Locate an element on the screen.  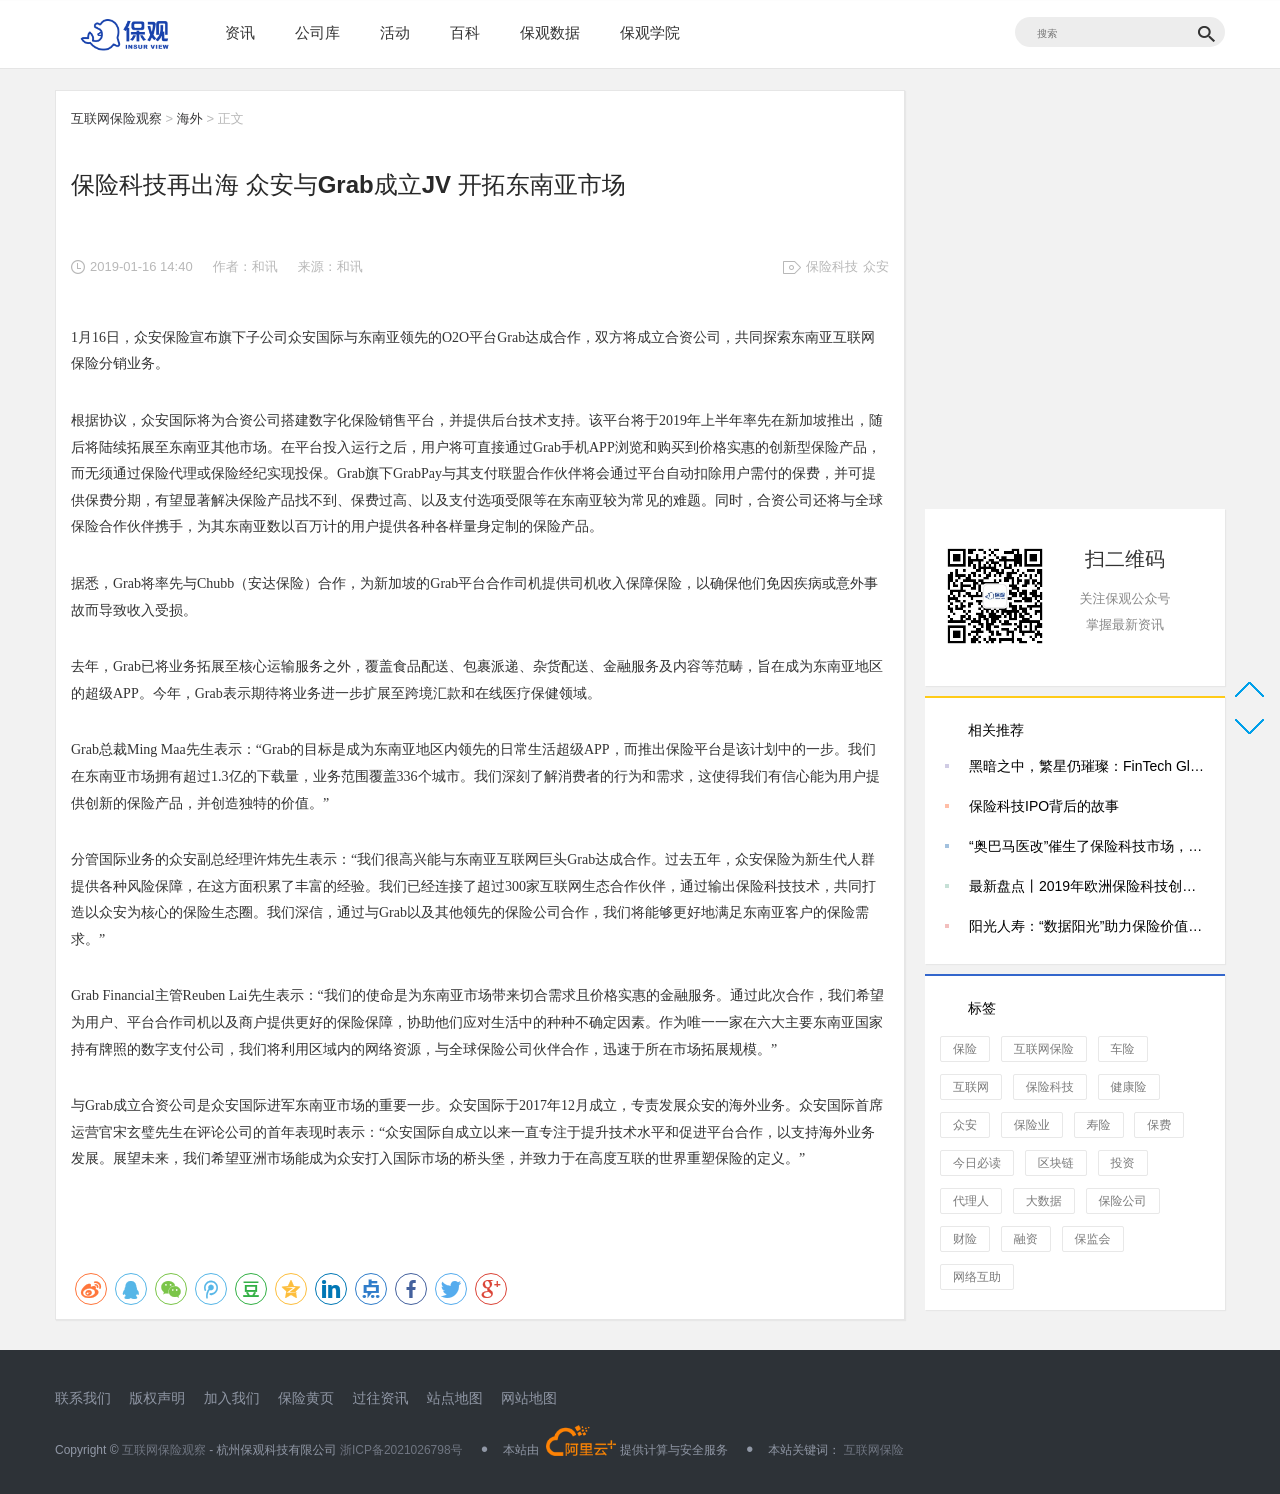
互联网保险 is located at coordinates (1044, 1049).